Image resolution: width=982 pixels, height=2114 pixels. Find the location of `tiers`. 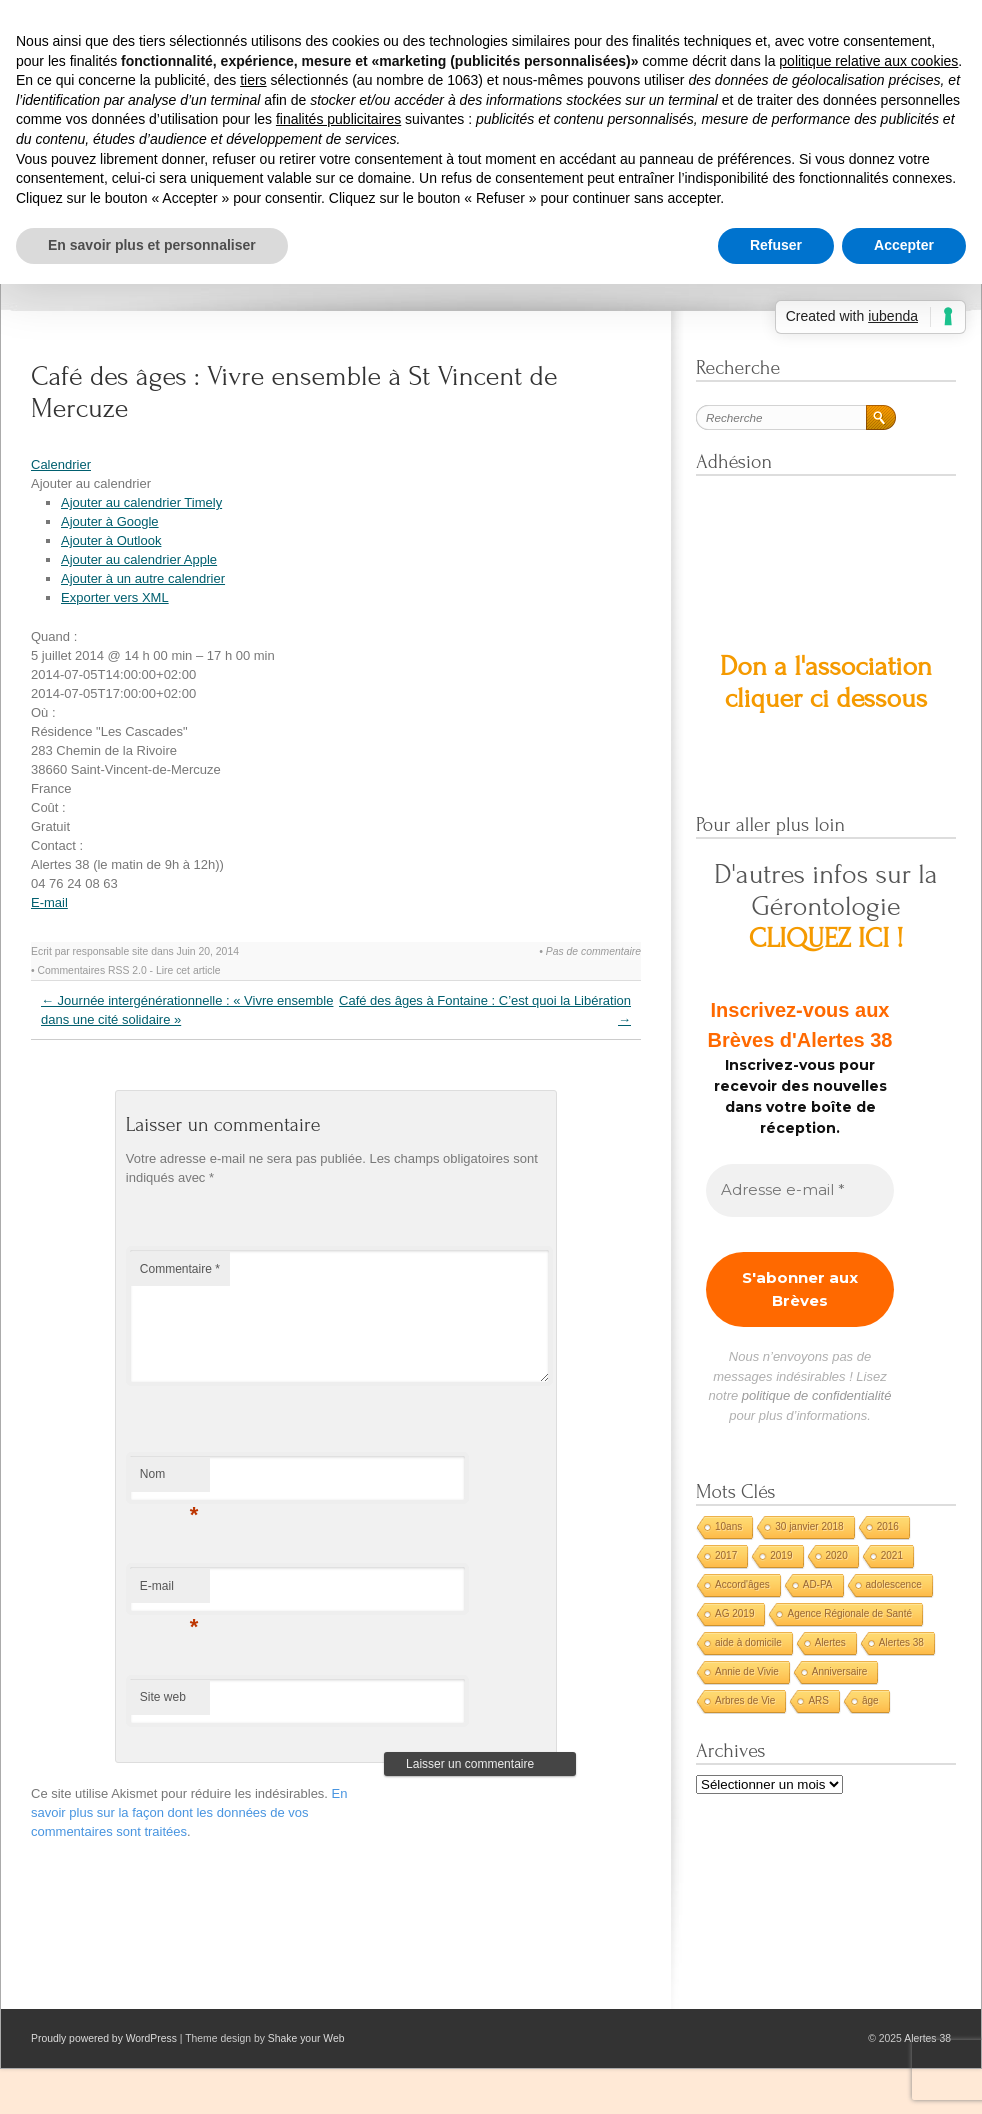

tiers is located at coordinates (253, 80).